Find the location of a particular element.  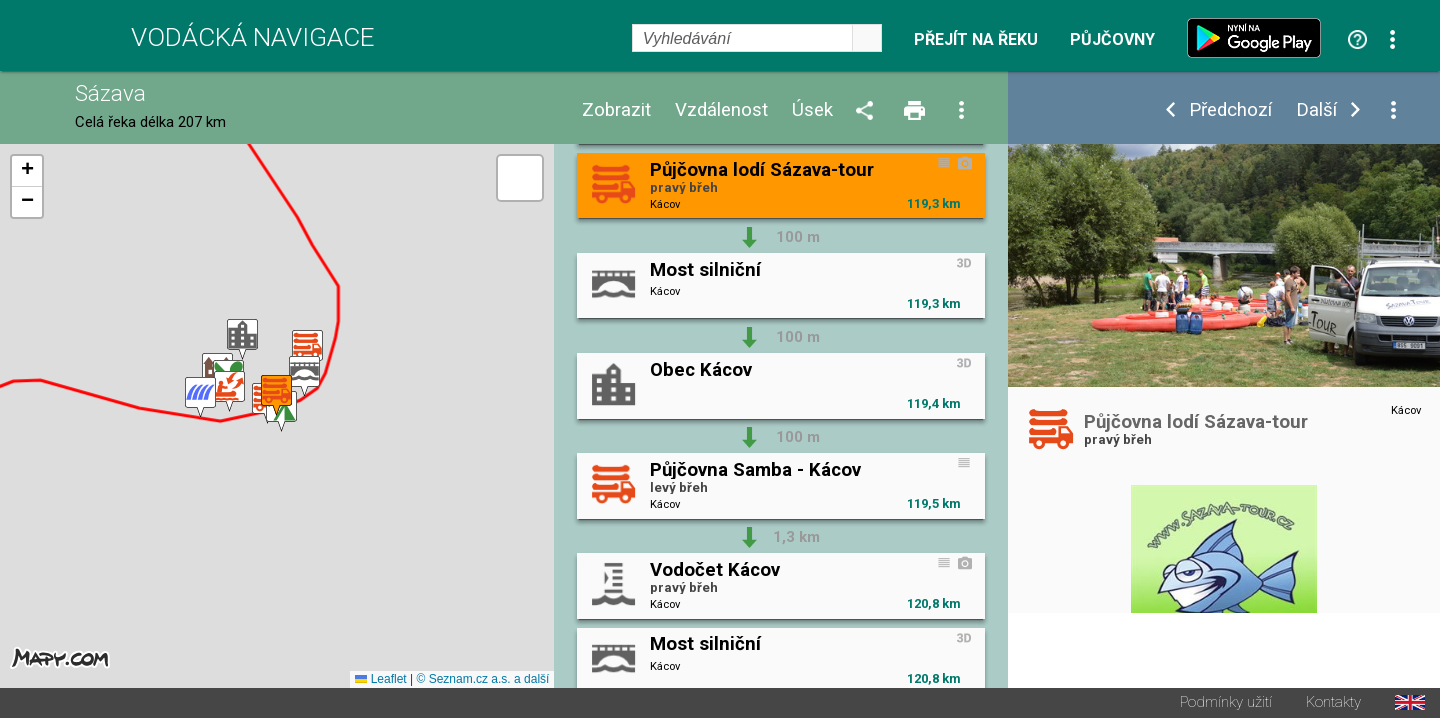

Leaflet is located at coordinates (380, 681).